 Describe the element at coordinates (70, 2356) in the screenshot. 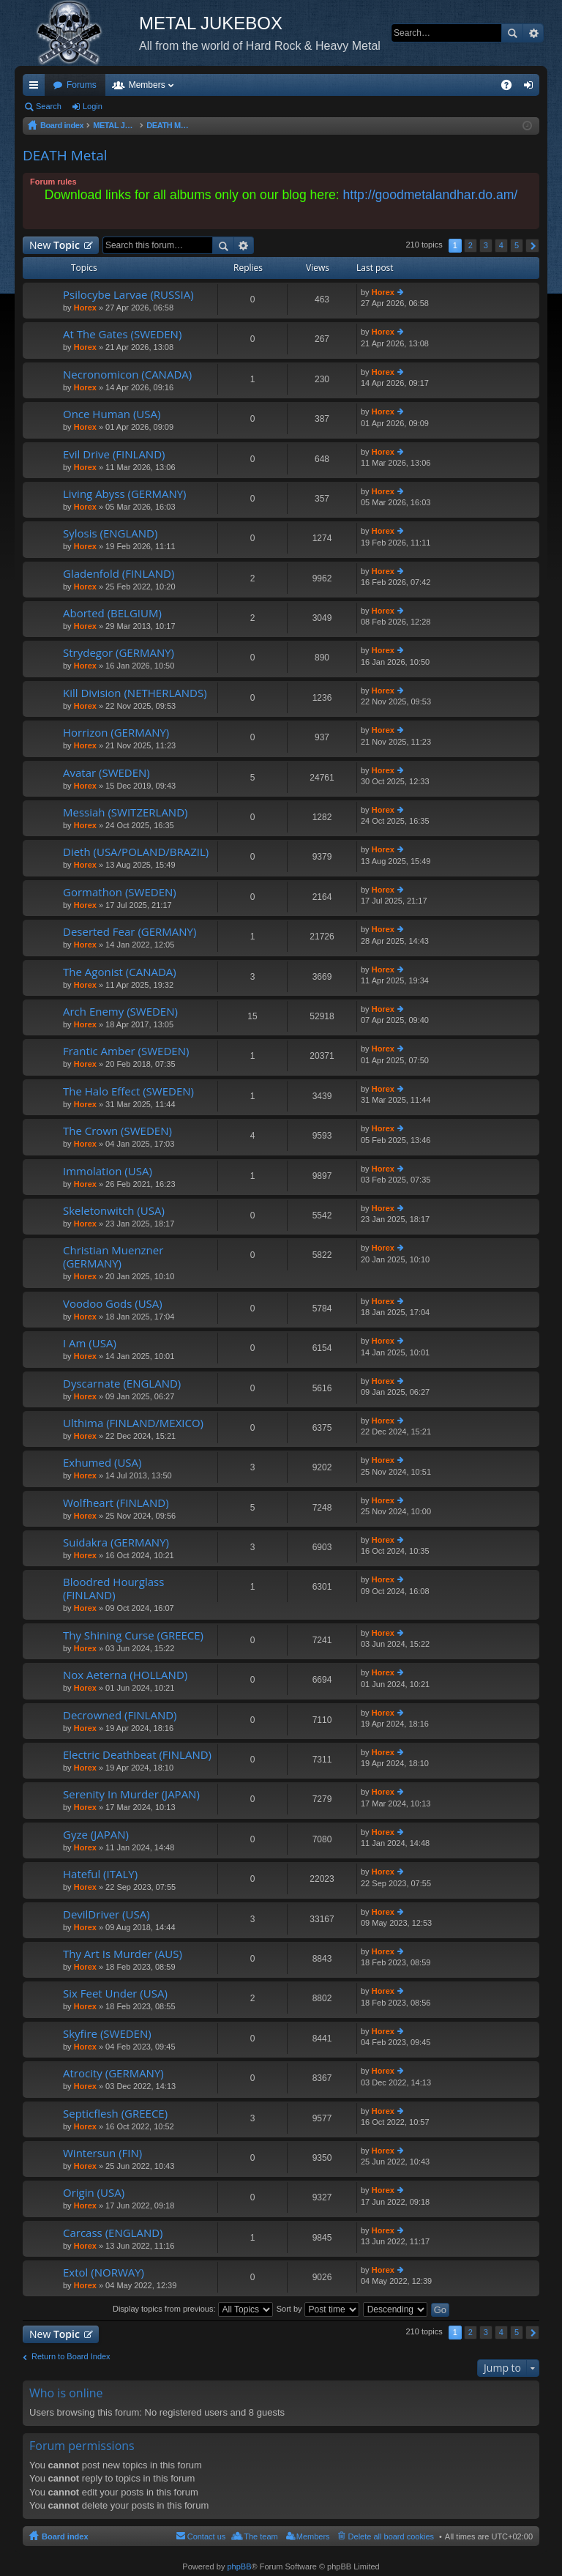

I see `Return to Board Index` at that location.